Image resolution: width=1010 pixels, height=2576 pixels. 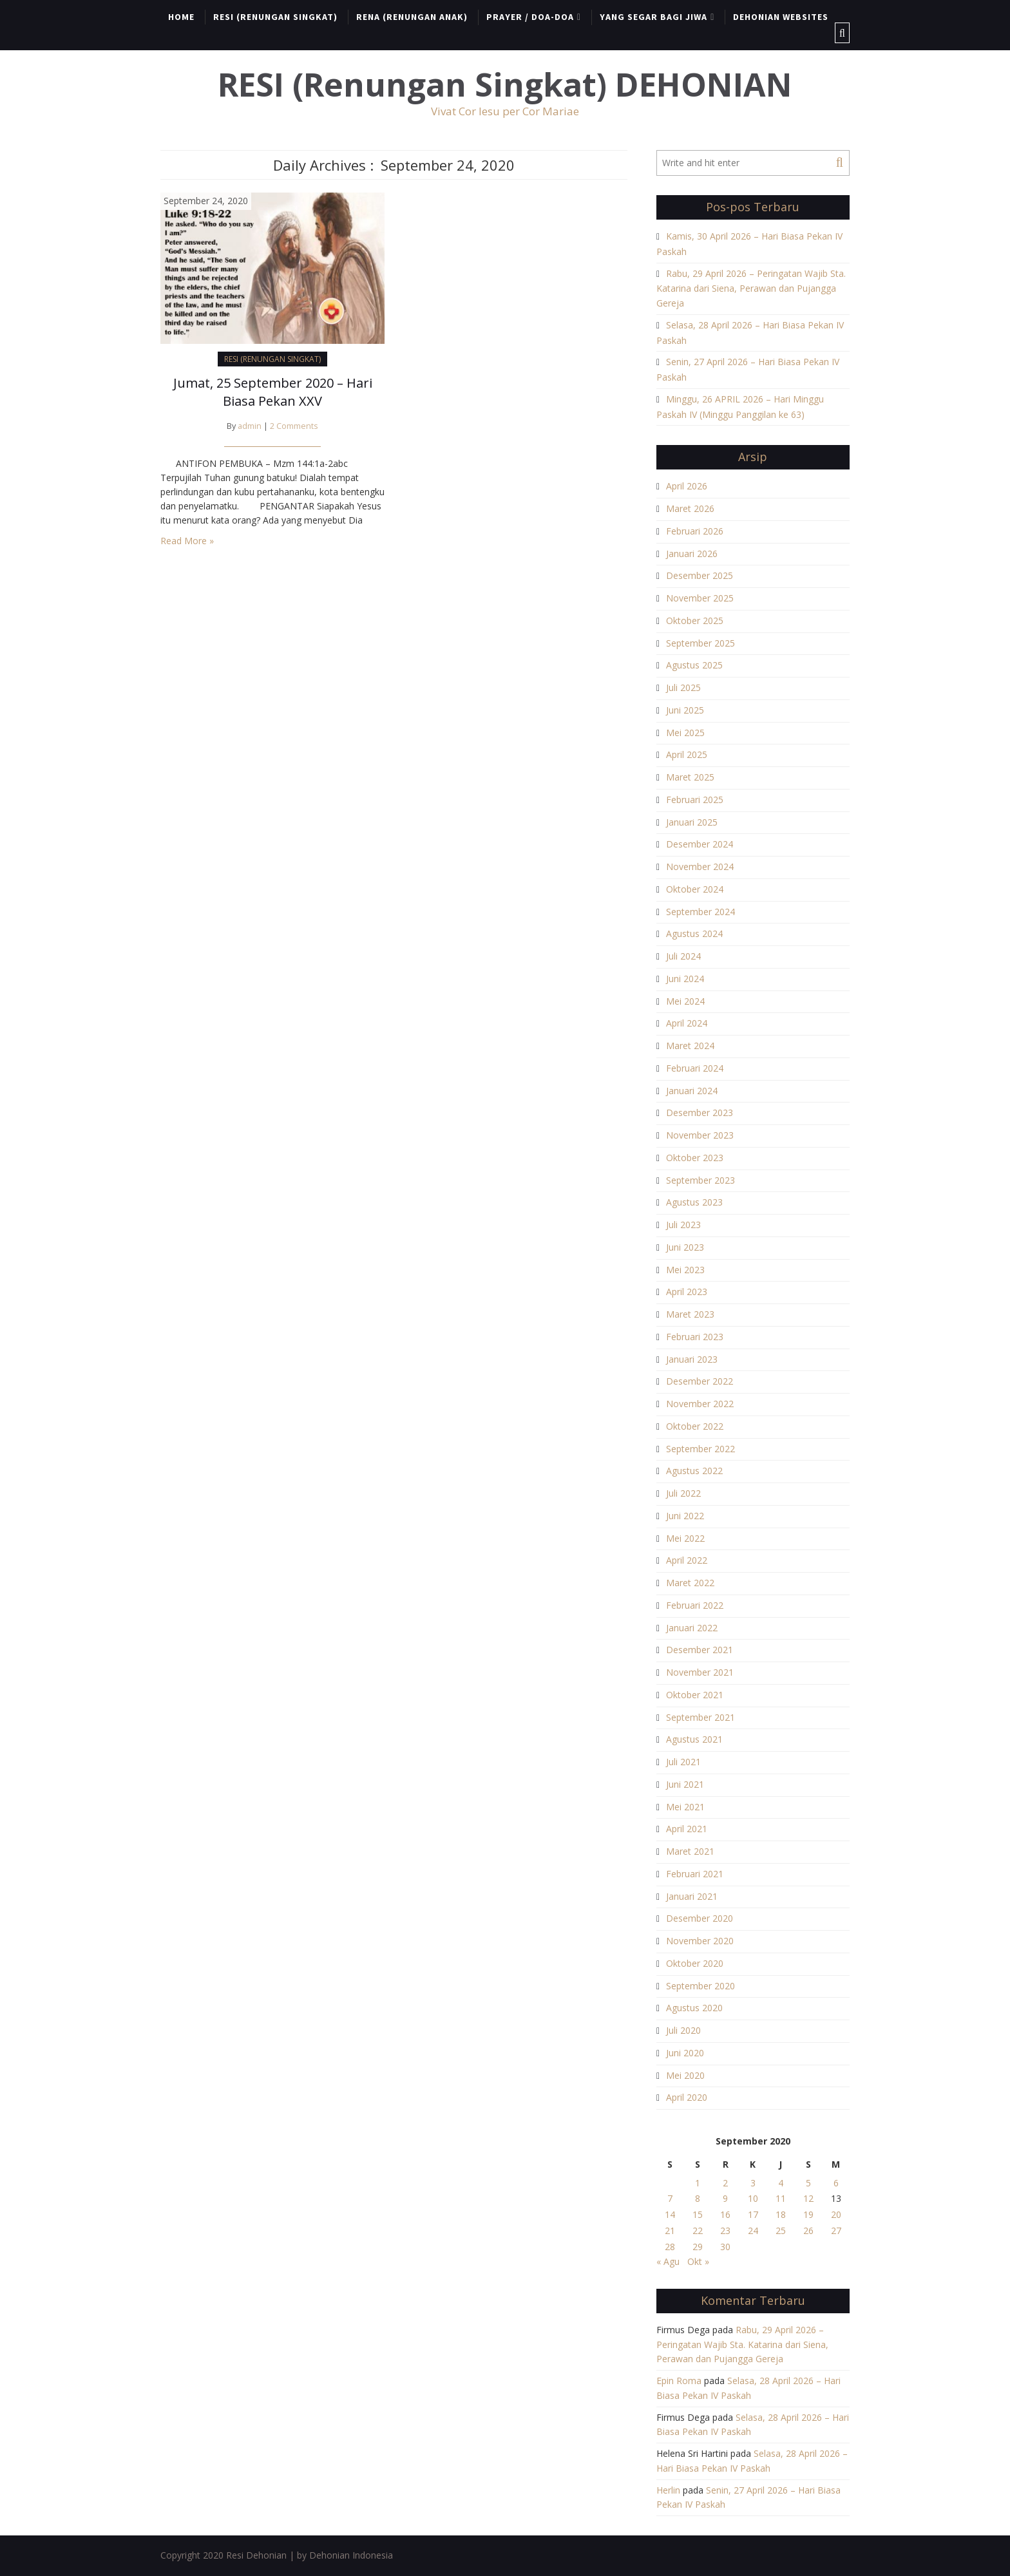 I want to click on April 2023, so click(x=686, y=1291).